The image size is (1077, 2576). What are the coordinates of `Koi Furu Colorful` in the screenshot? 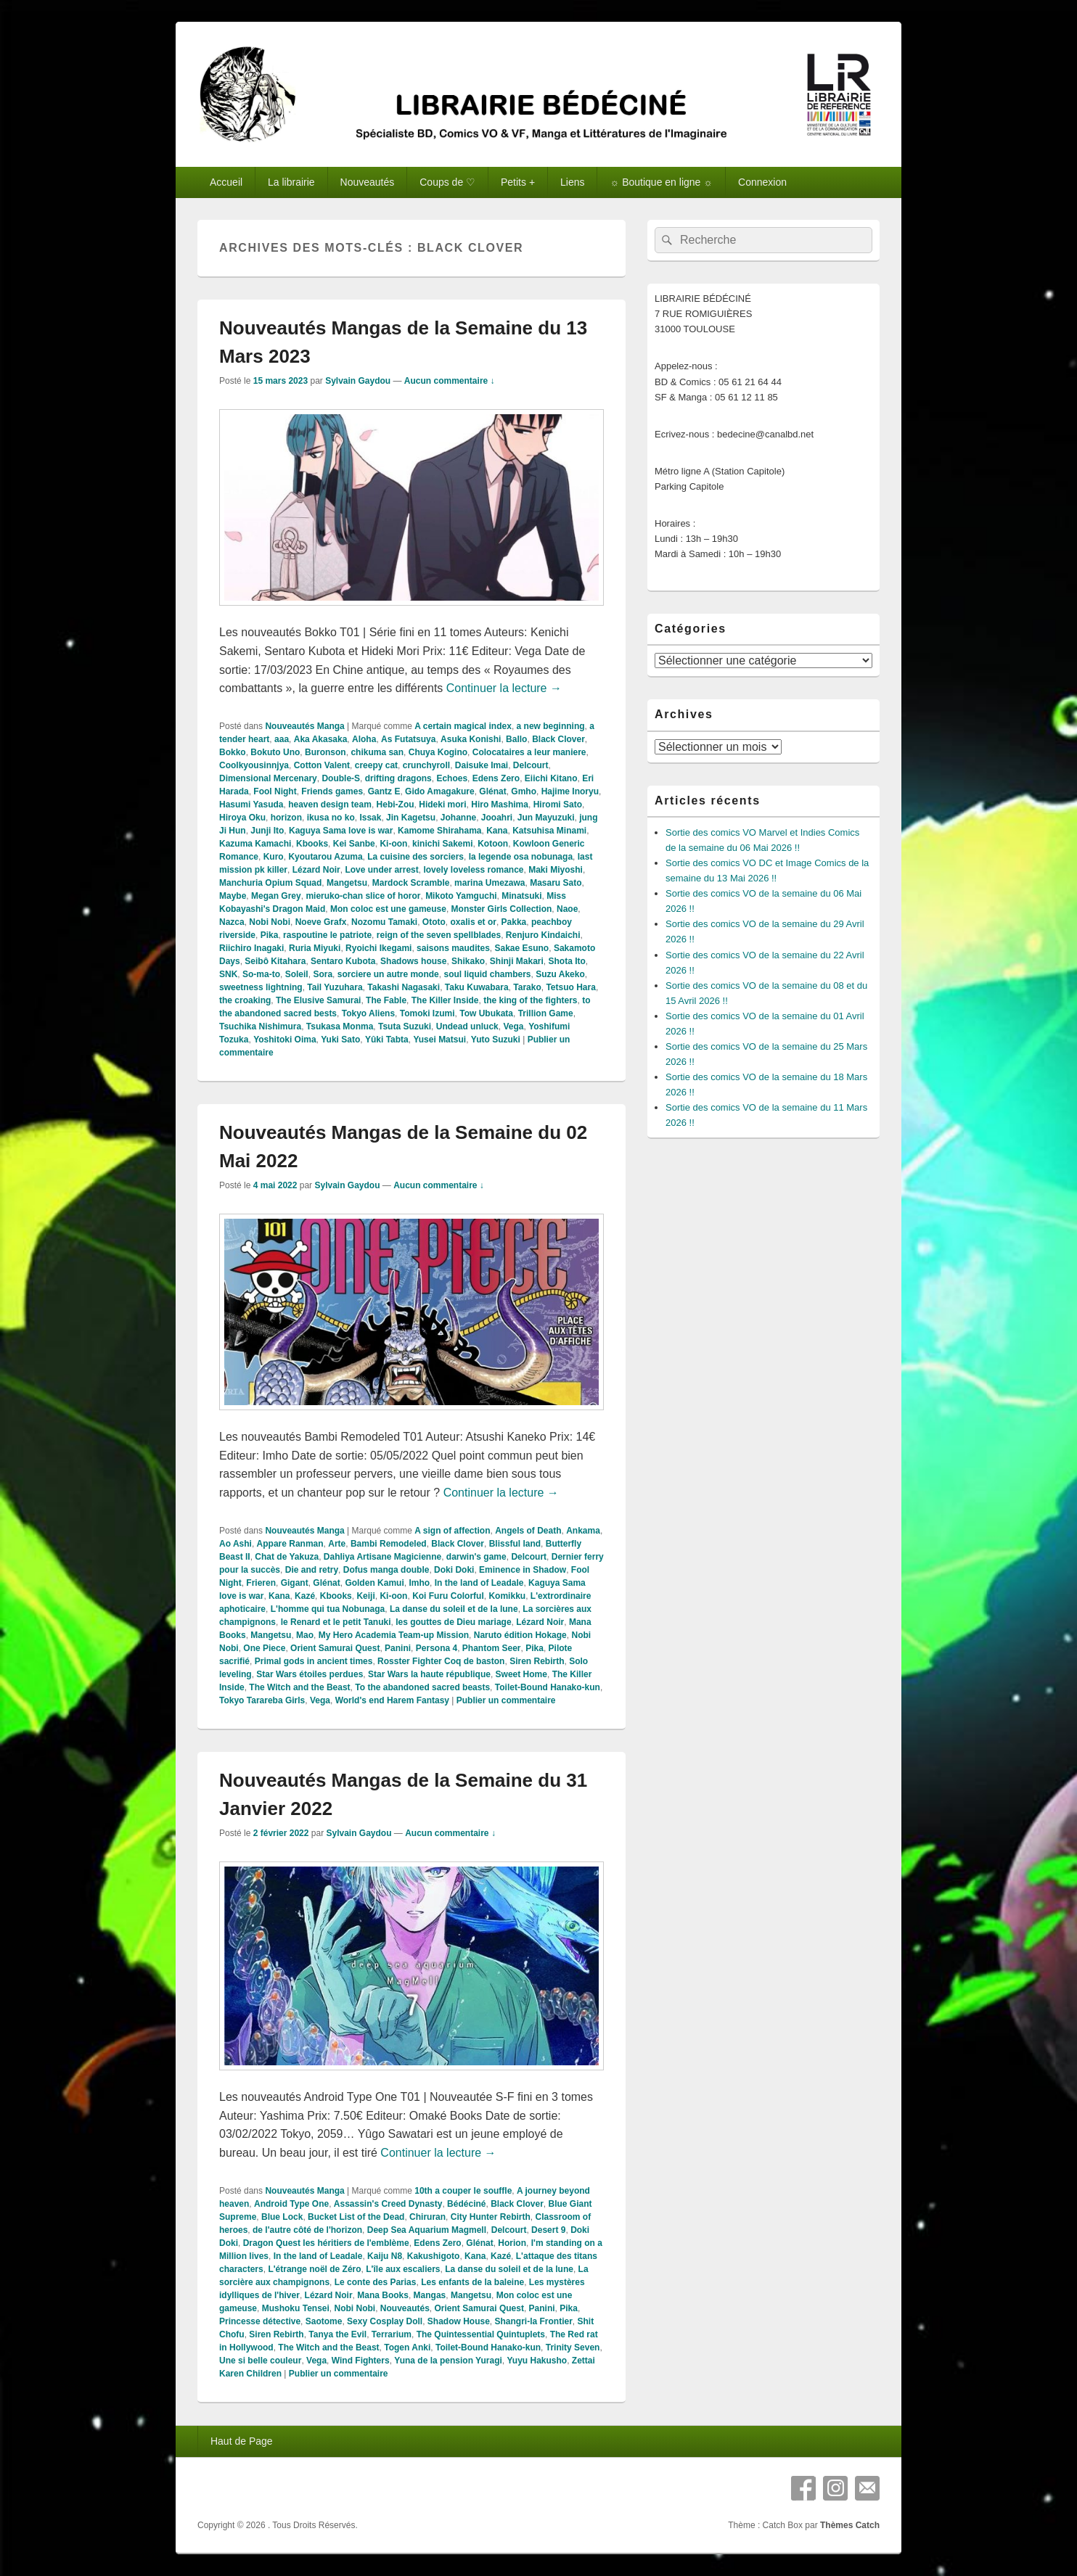 It's located at (448, 1596).